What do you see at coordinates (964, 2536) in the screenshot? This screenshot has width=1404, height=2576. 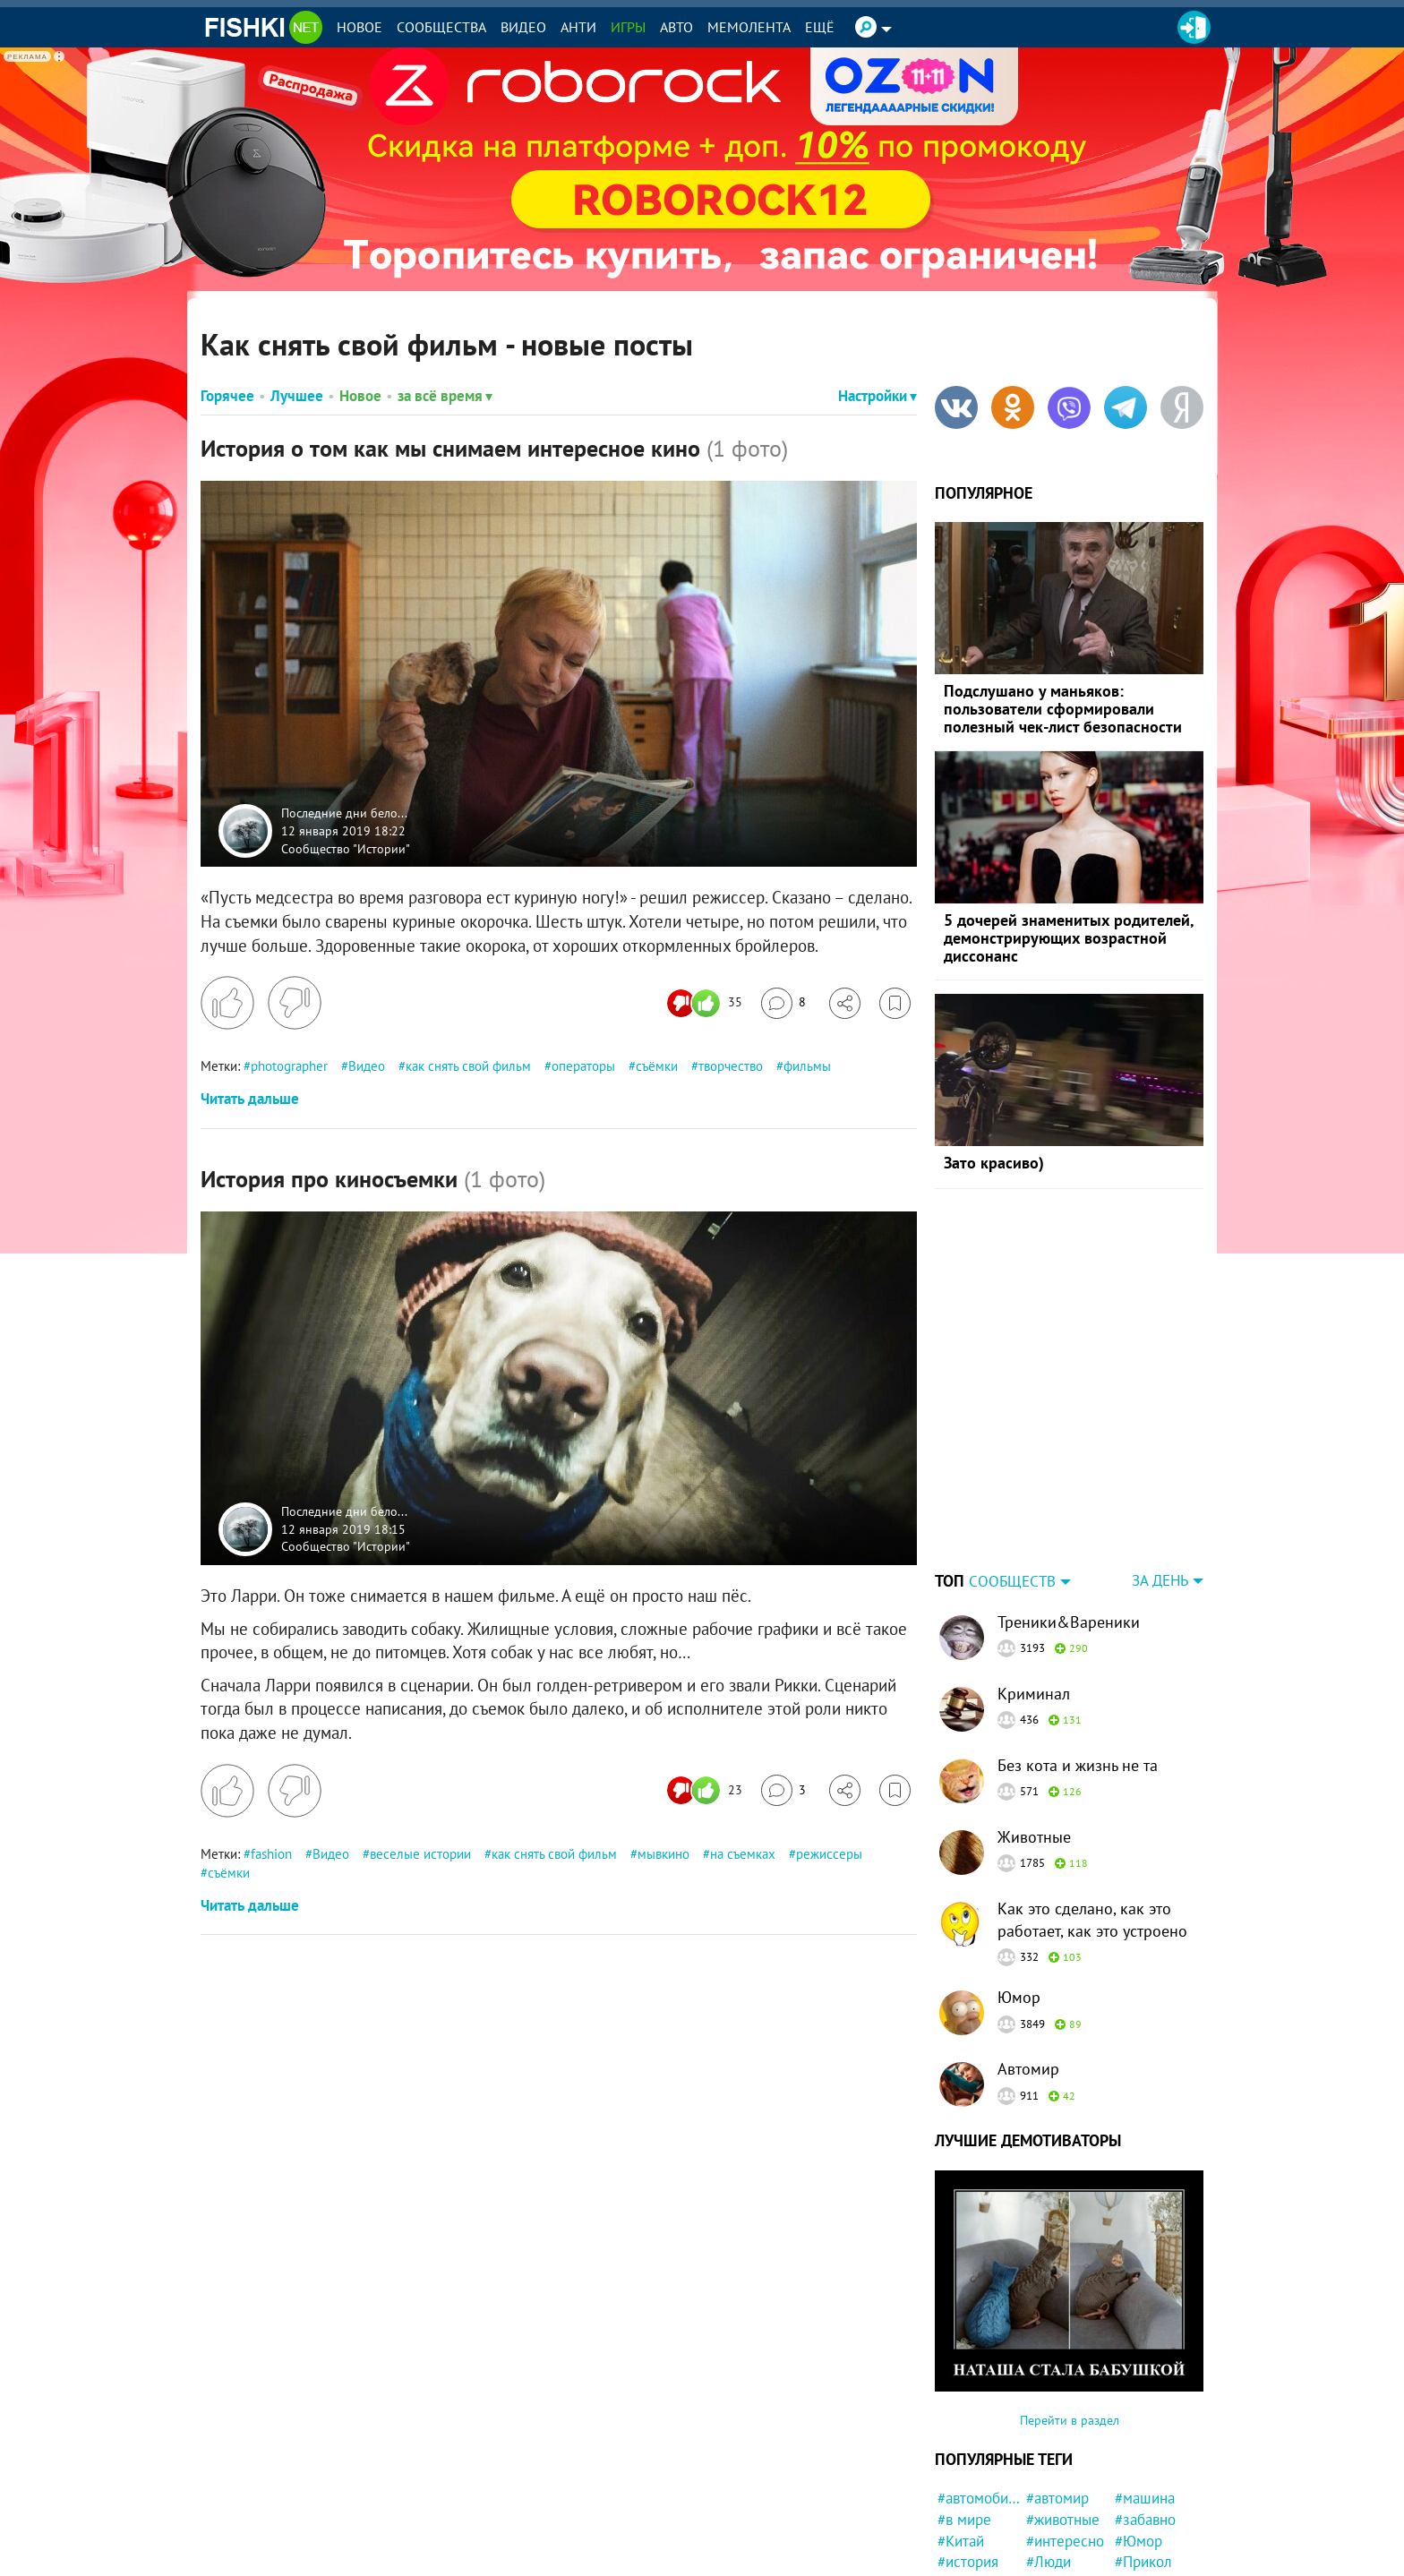 I see `#Россия` at bounding box center [964, 2536].